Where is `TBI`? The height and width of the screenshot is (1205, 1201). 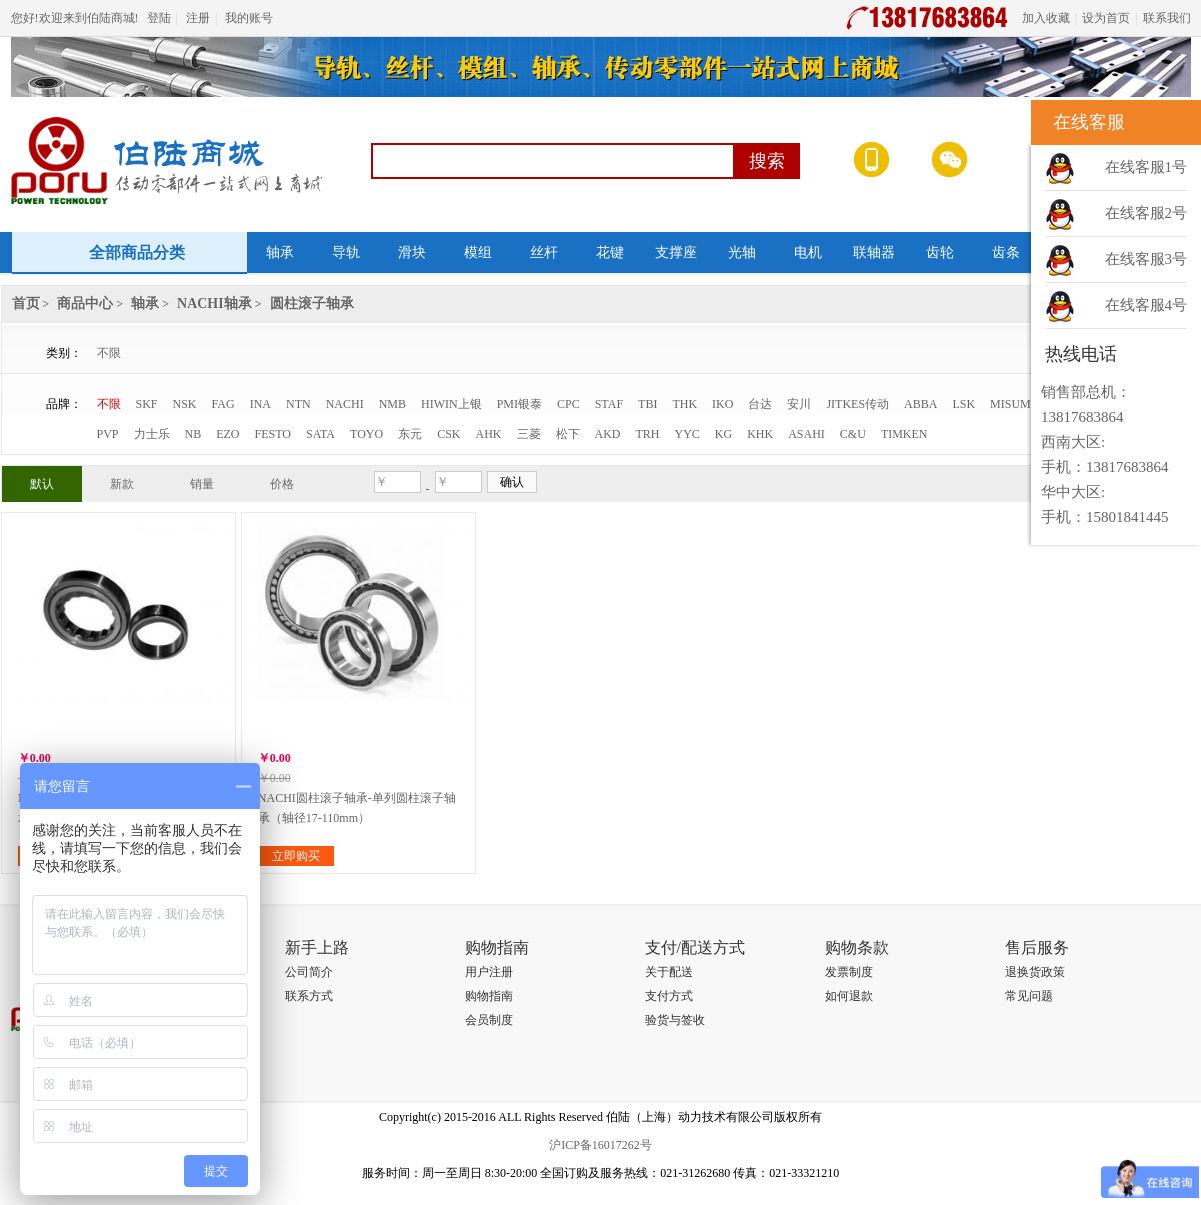 TBI is located at coordinates (647, 404).